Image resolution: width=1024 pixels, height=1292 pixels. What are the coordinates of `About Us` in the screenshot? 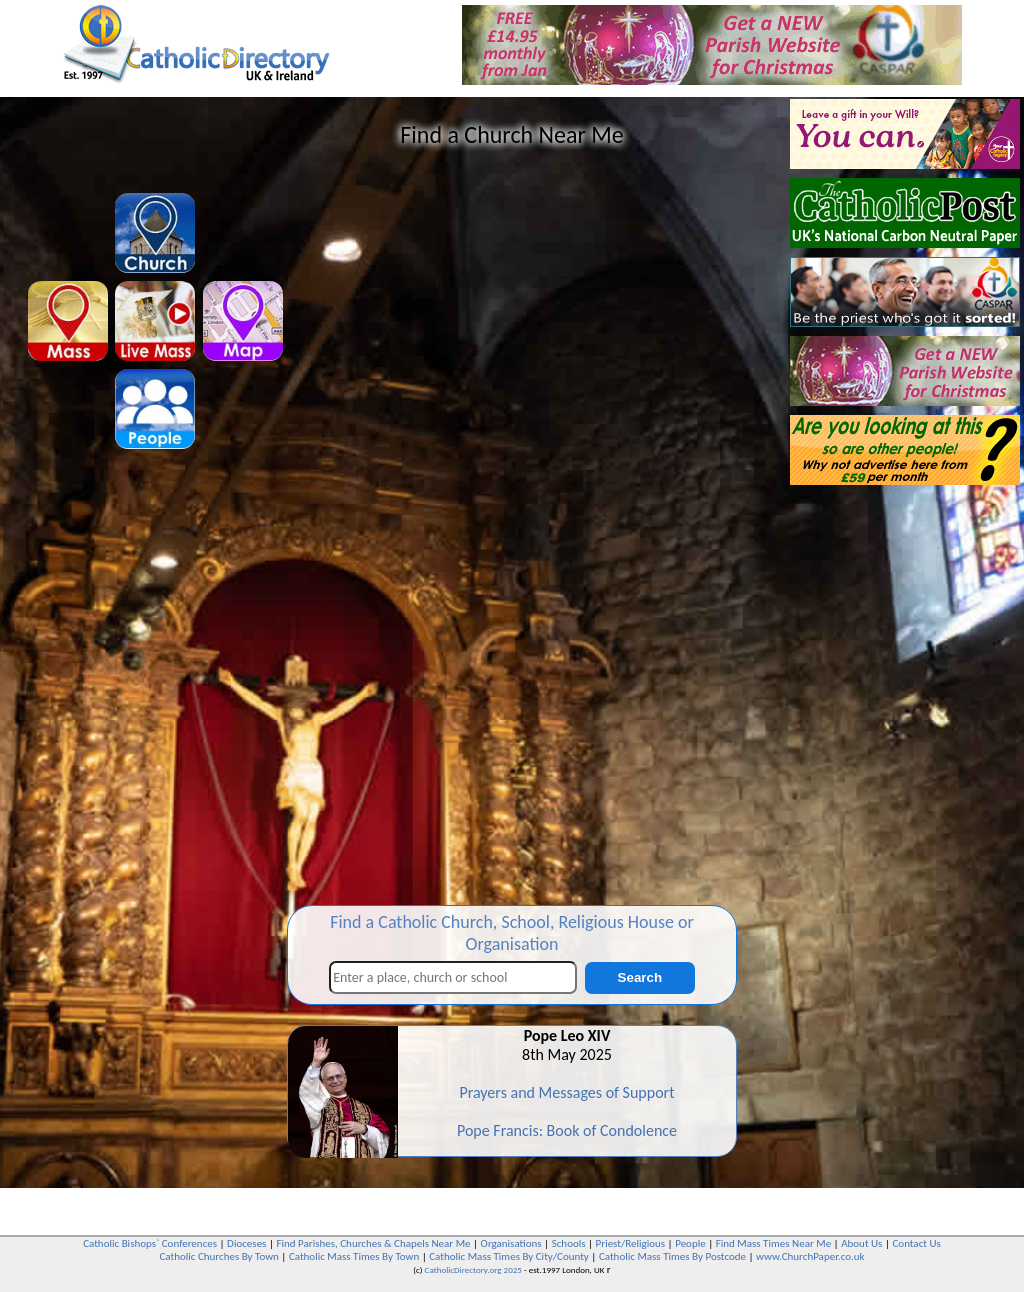 It's located at (861, 1243).